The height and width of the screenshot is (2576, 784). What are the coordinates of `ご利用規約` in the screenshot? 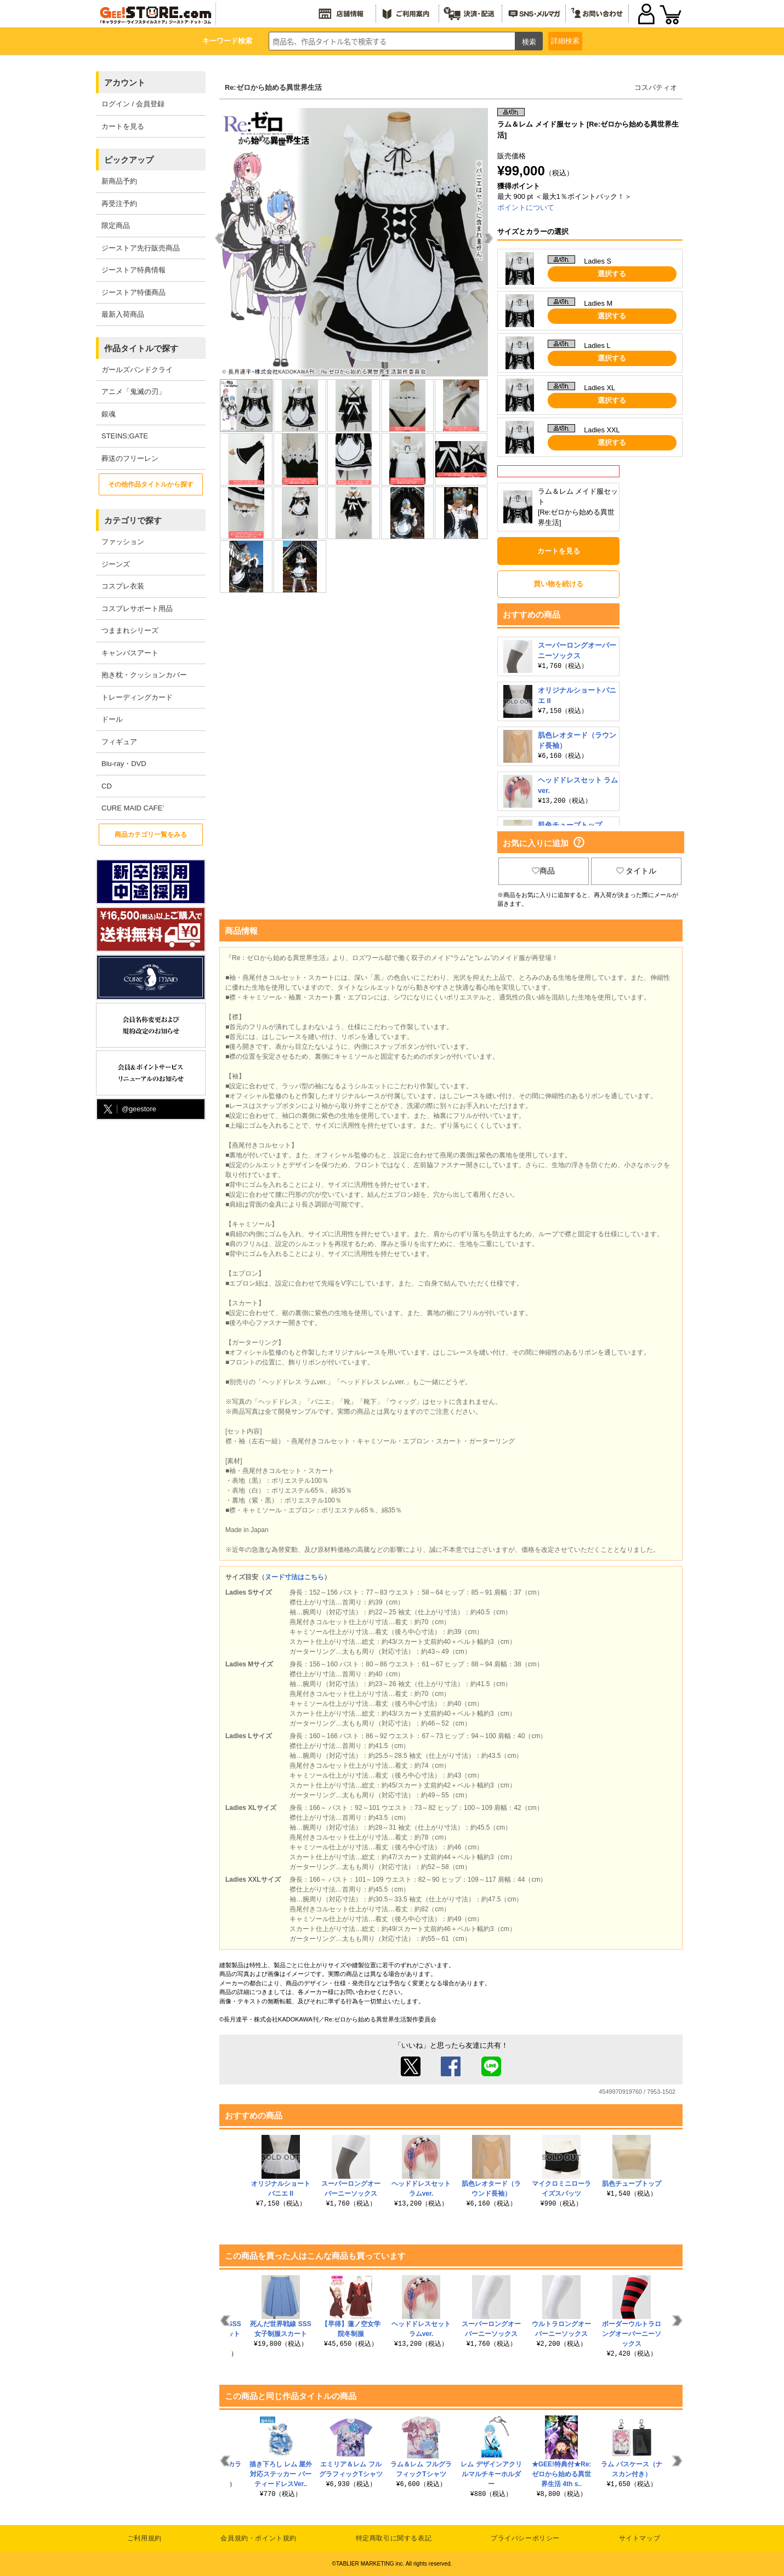 It's located at (144, 2538).